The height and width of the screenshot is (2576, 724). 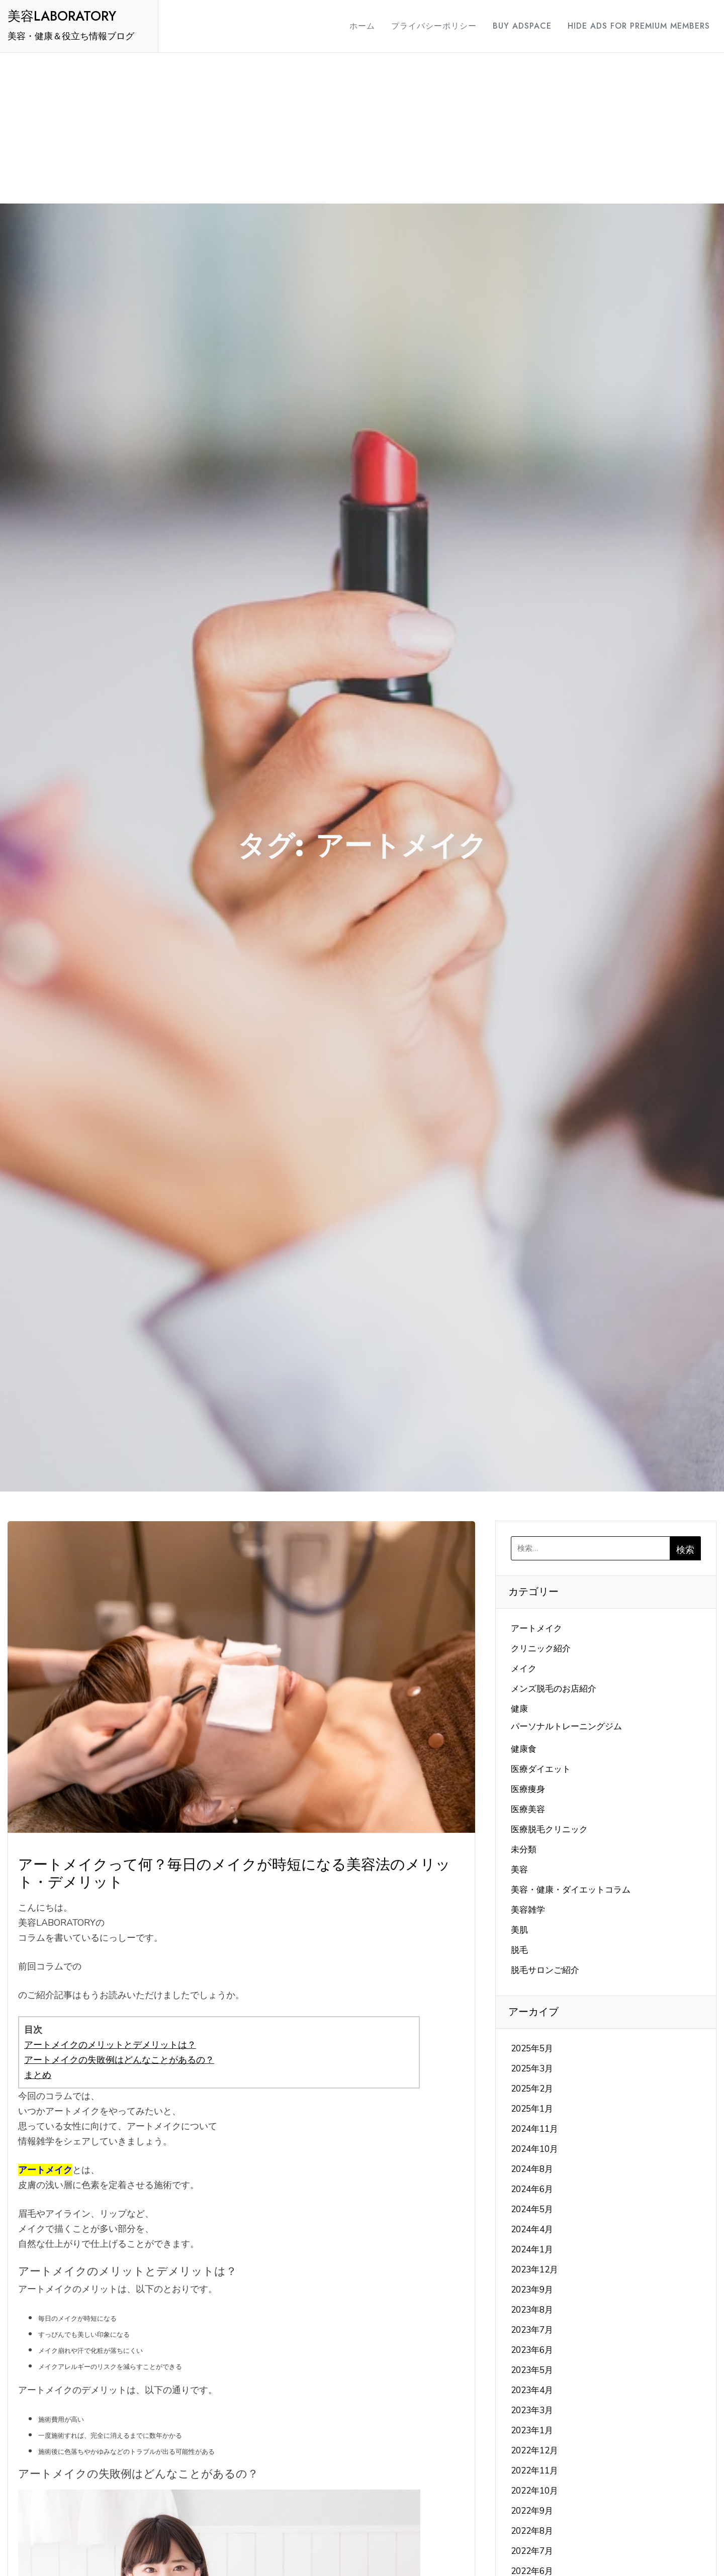 What do you see at coordinates (532, 2551) in the screenshot?
I see `2022年7月` at bounding box center [532, 2551].